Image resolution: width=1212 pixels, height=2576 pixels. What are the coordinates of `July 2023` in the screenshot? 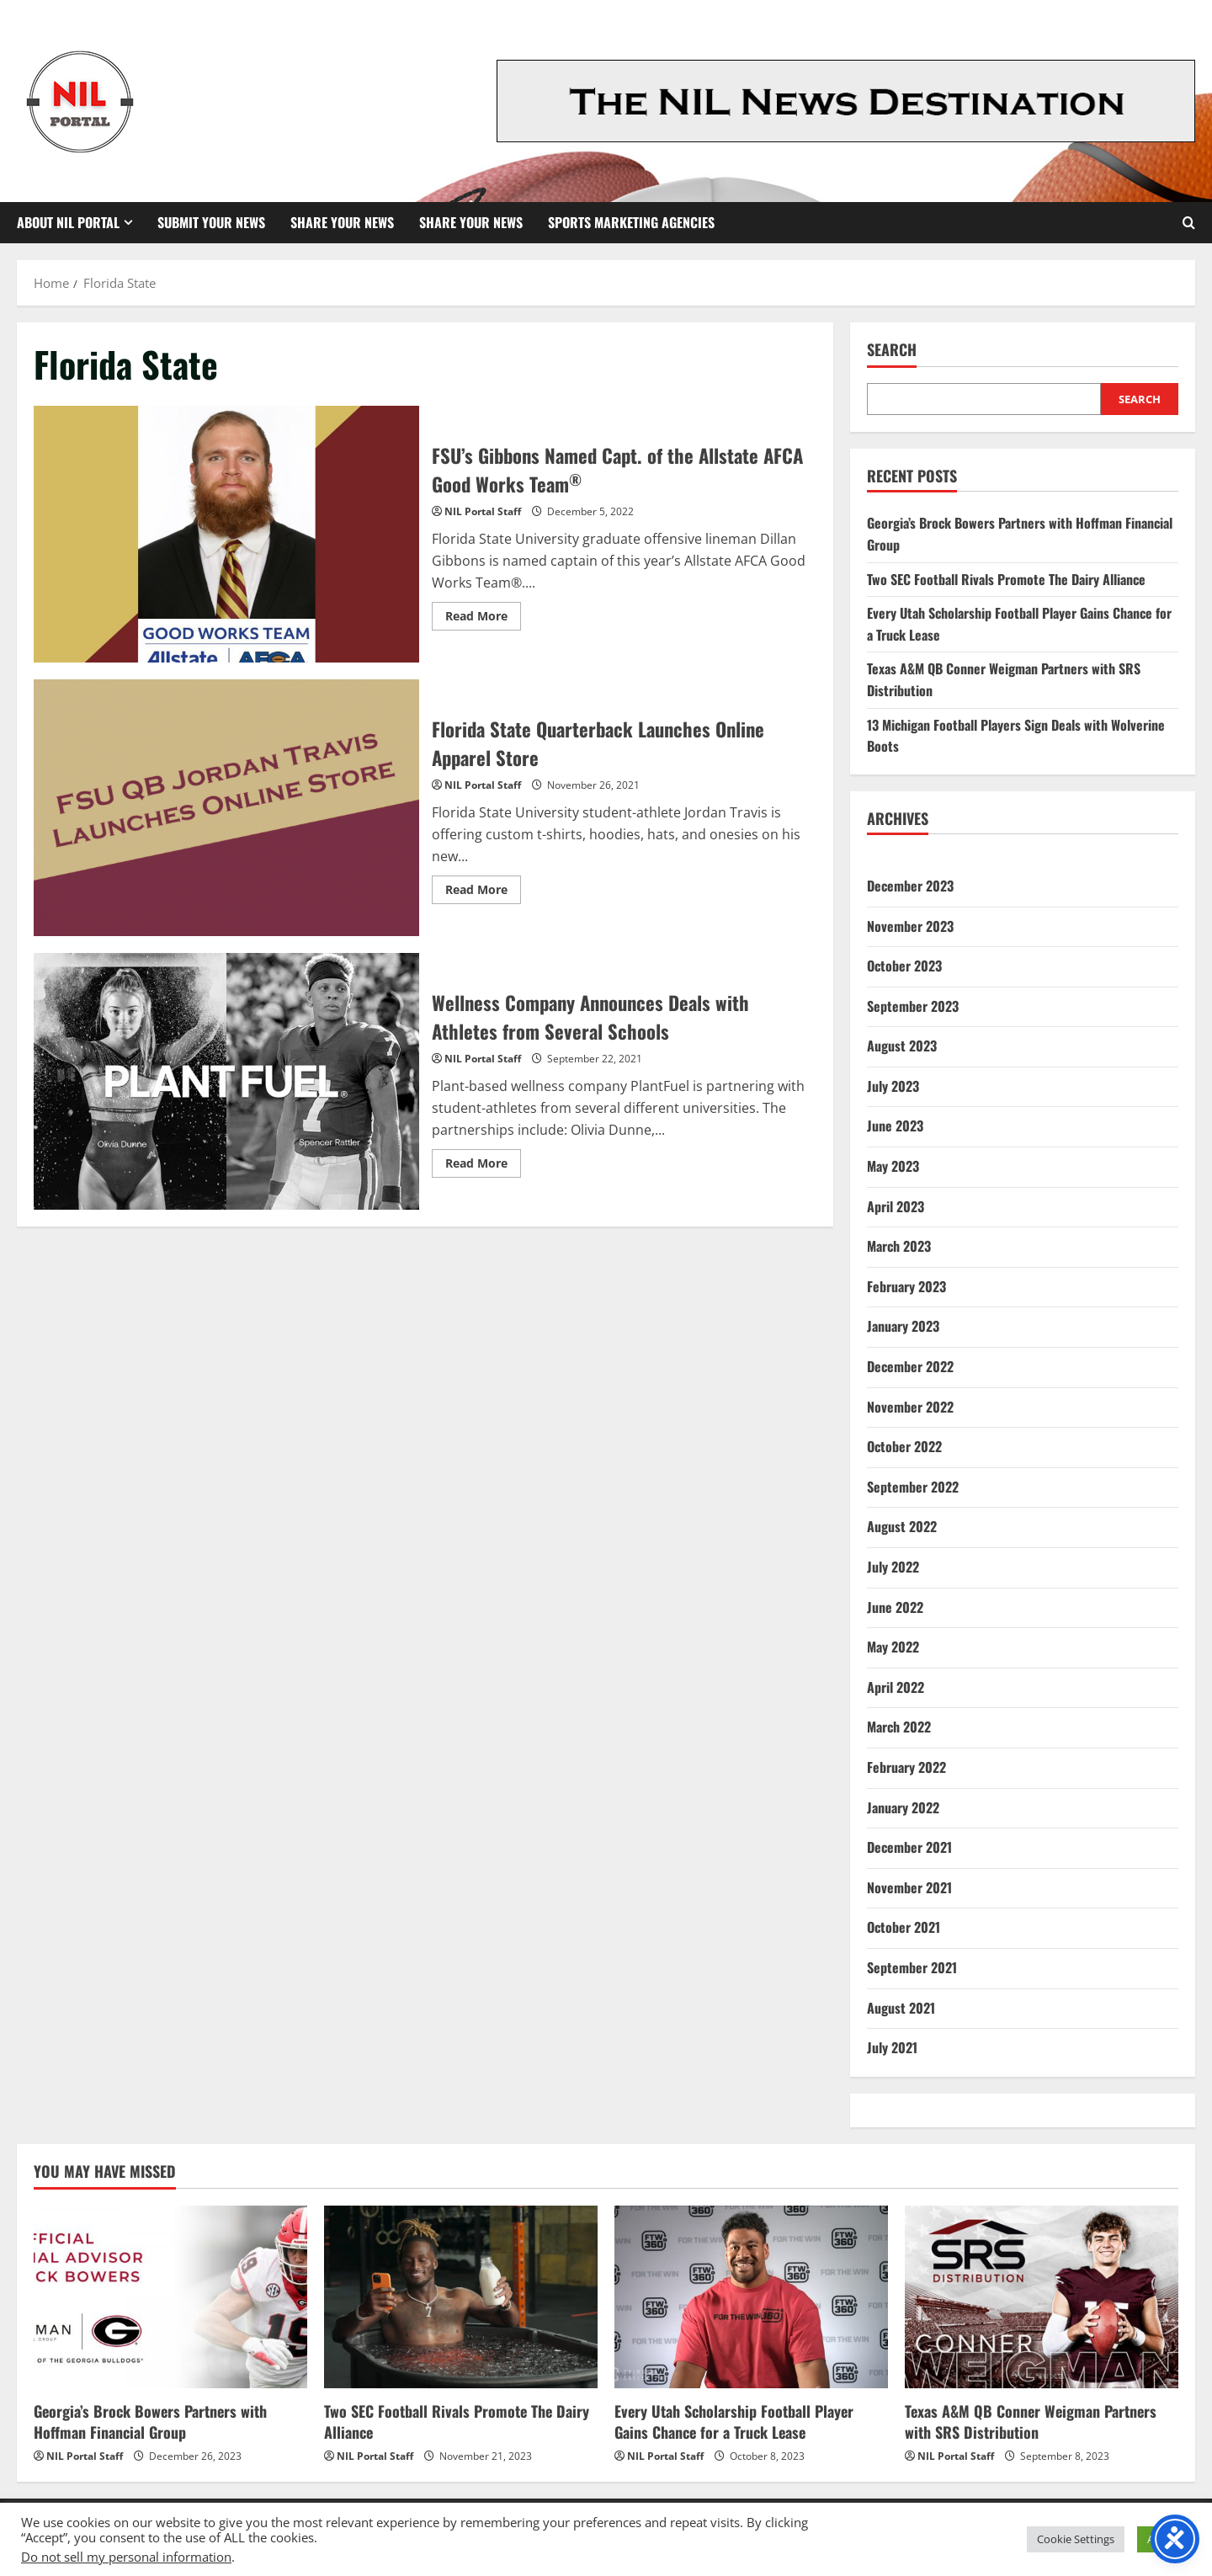 It's located at (893, 1086).